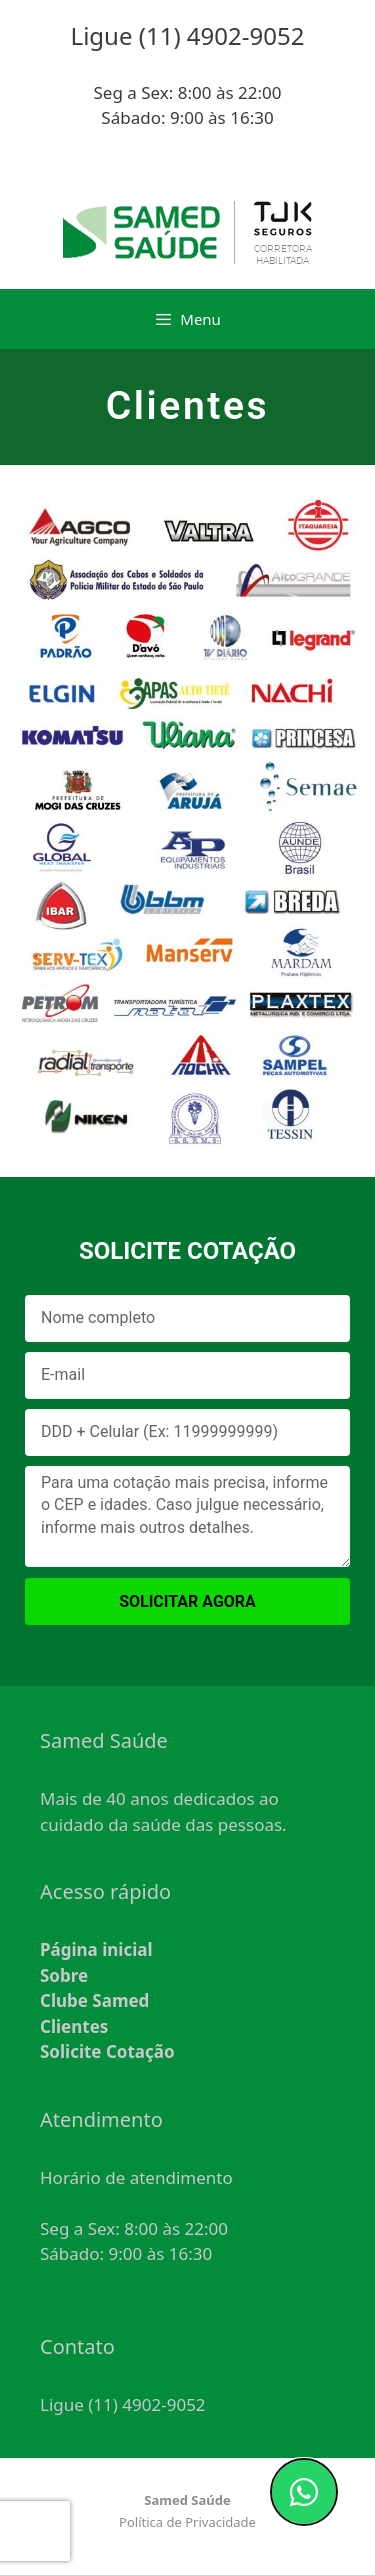 This screenshot has width=375, height=2575. I want to click on Política de Privacidade, so click(187, 2522).